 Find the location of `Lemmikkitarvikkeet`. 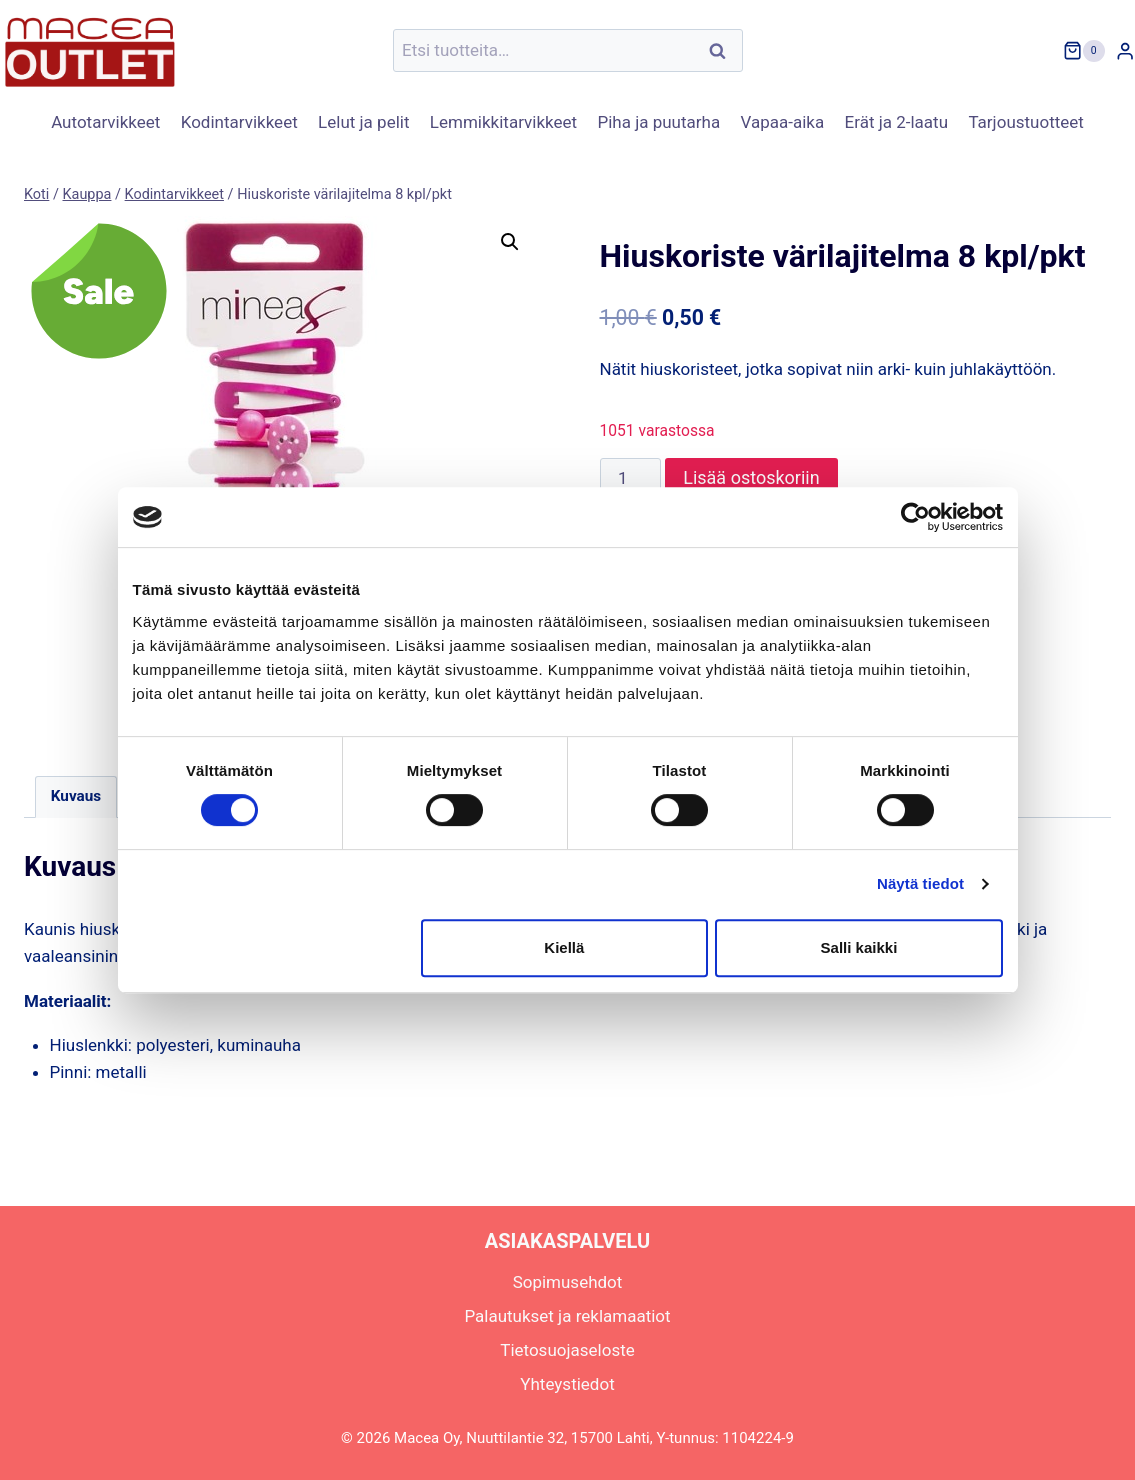

Lemmikkitarvikkeet is located at coordinates (503, 122).